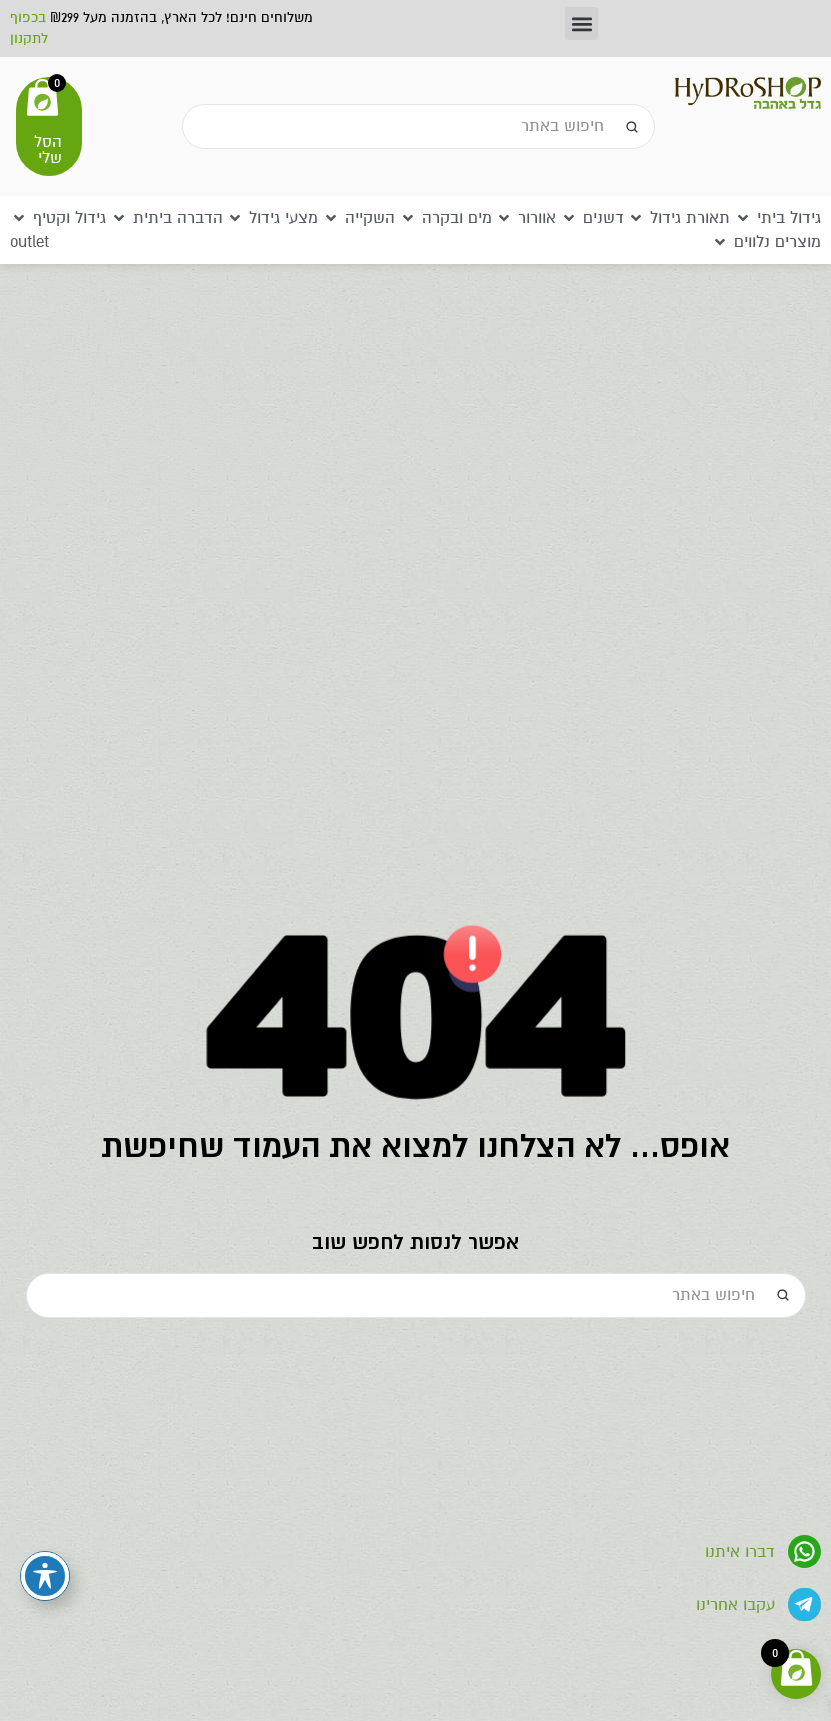  What do you see at coordinates (581, 23) in the screenshot?
I see `[button]` at bounding box center [581, 23].